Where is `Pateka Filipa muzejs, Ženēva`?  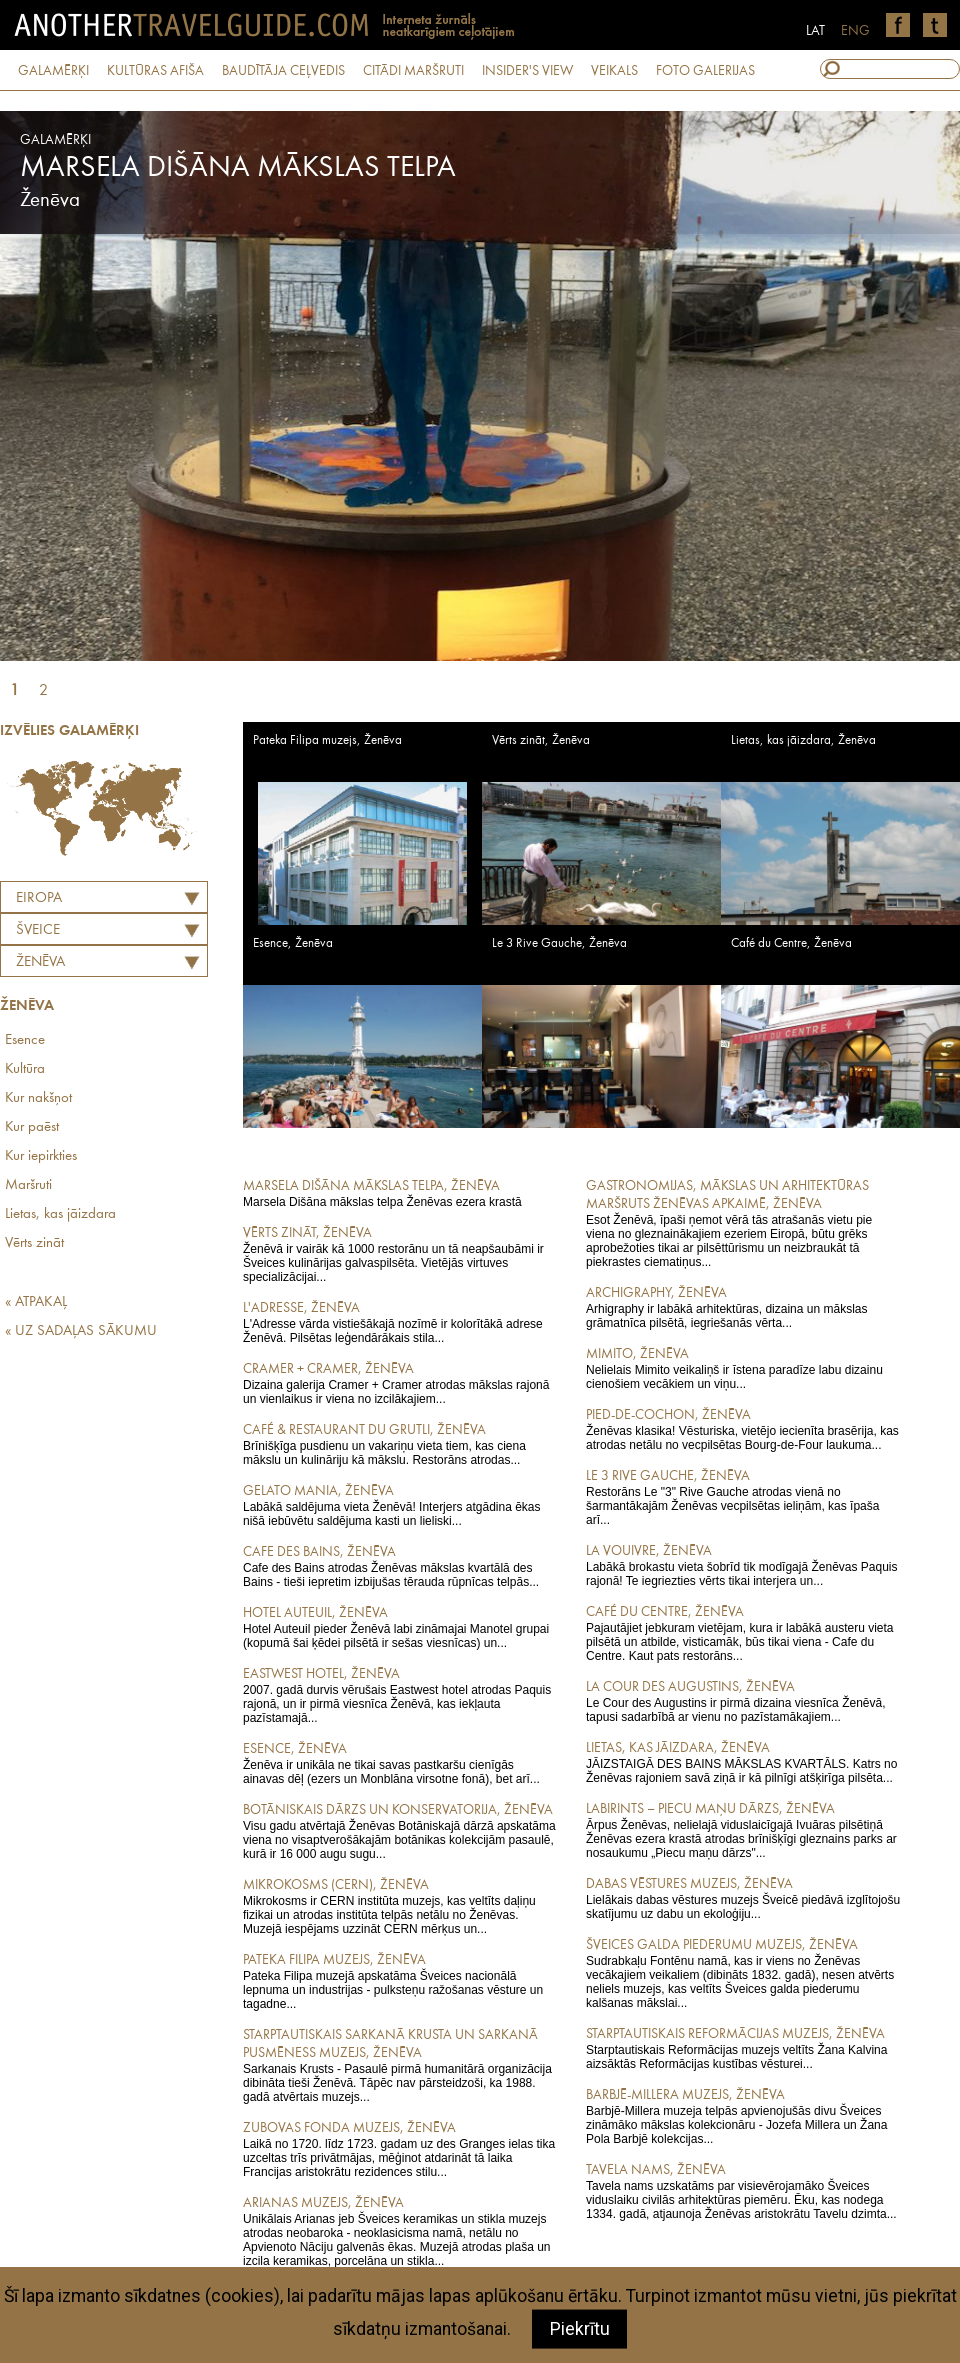 Pateka Filipa muzejs, Ženēva is located at coordinates (327, 740).